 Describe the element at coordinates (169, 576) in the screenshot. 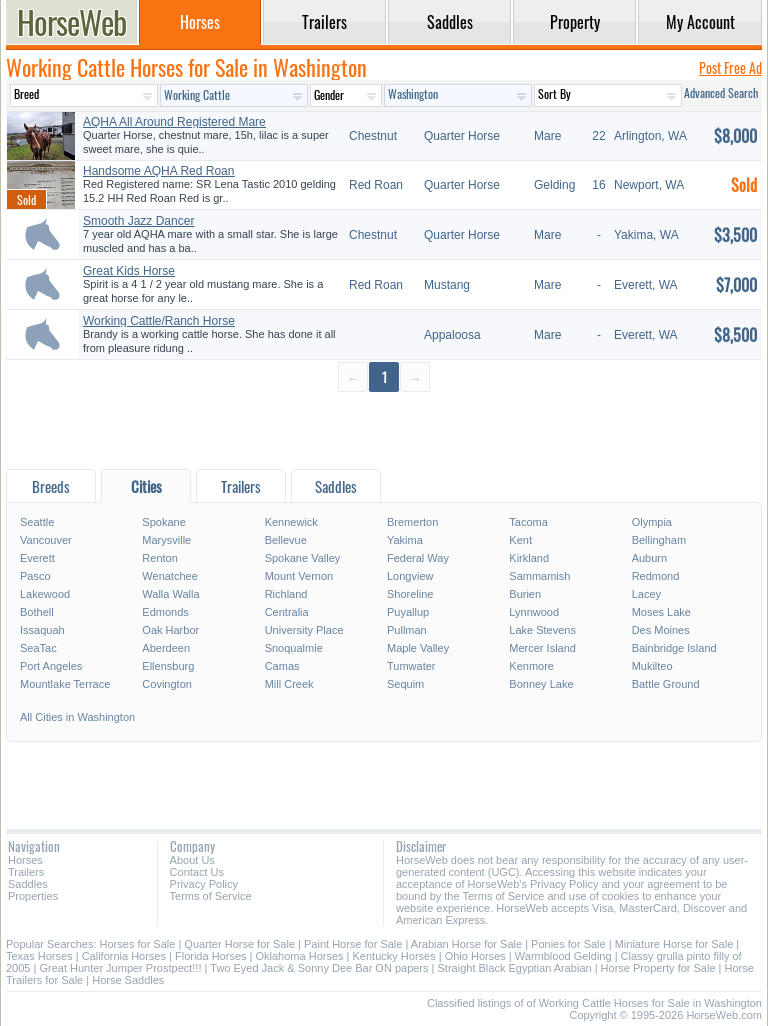

I see `Wenatchee` at that location.